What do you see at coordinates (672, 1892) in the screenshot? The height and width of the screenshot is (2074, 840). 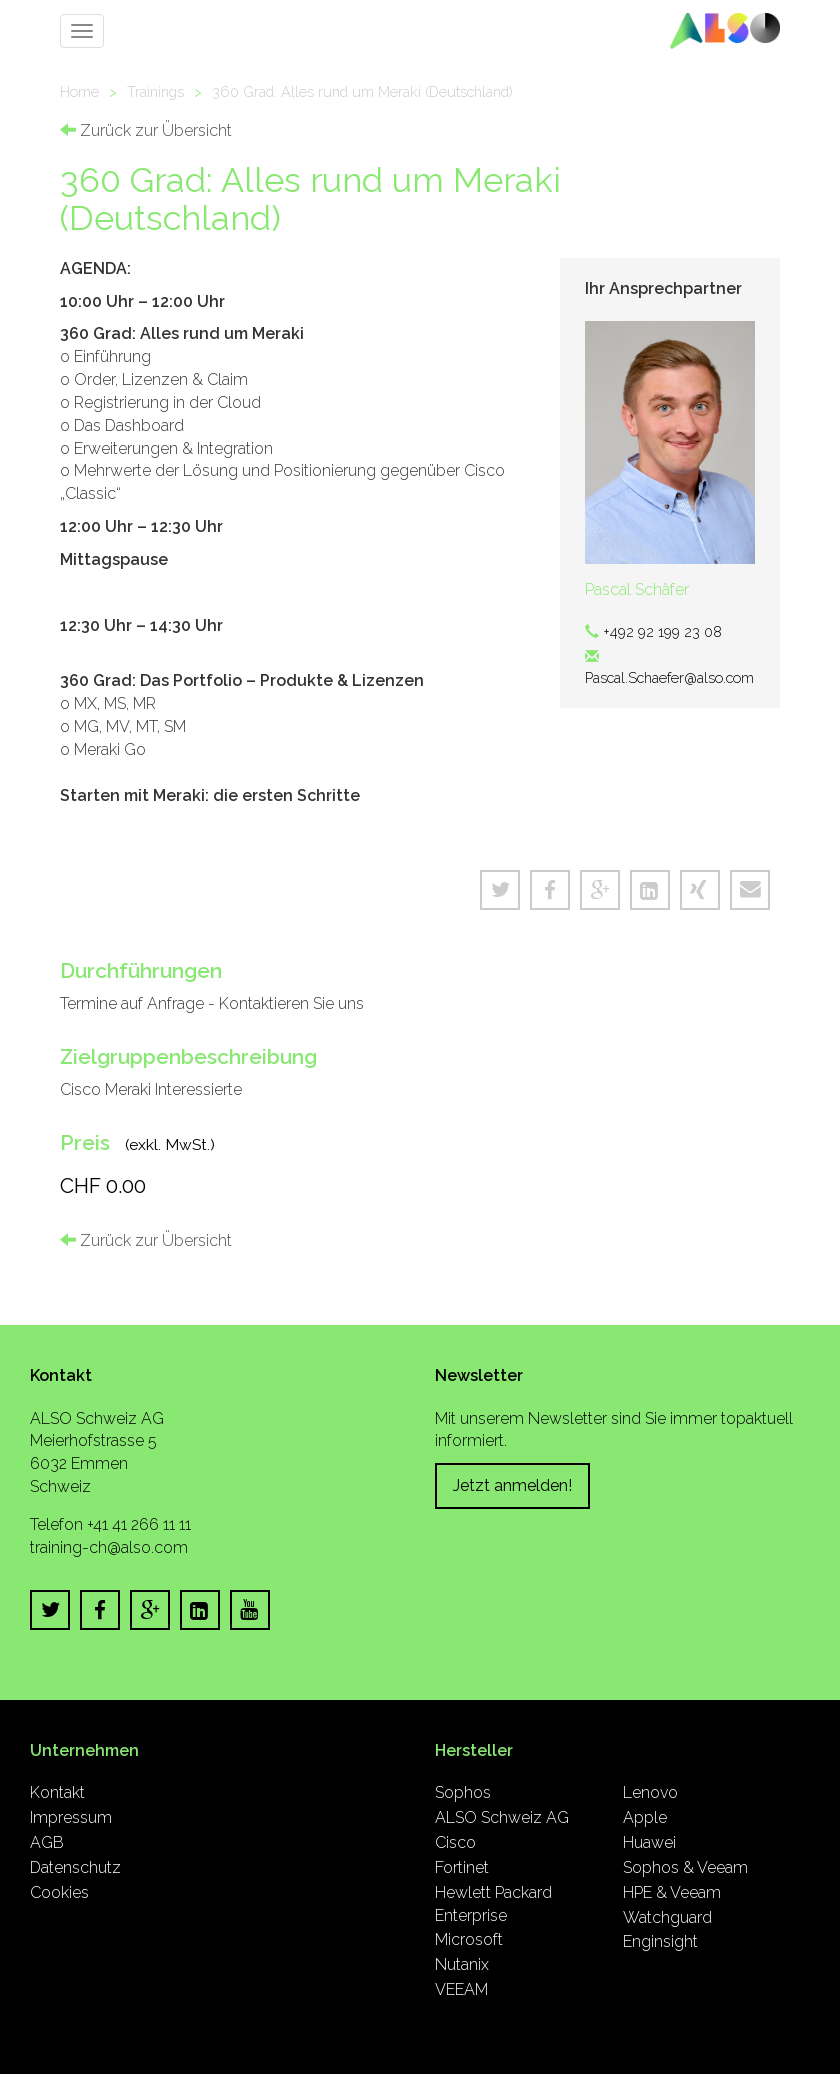 I see `HPE & Veeam` at bounding box center [672, 1892].